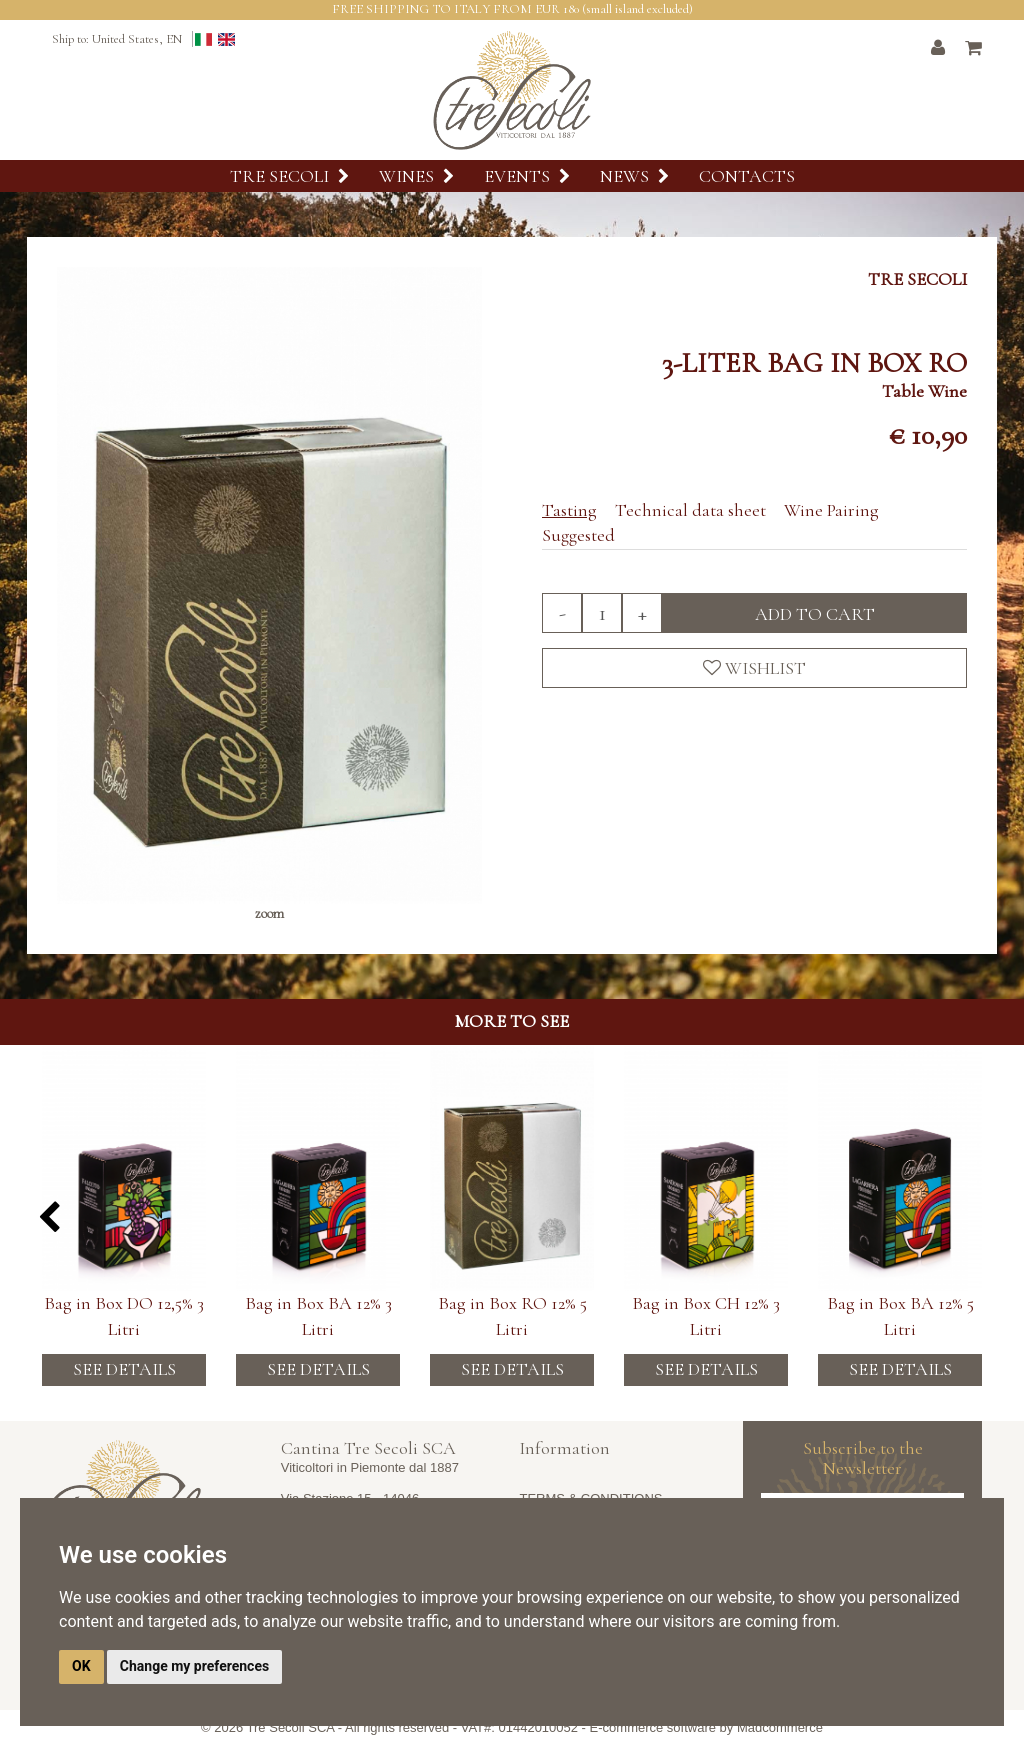 This screenshot has height=1746, width=1024. Describe the element at coordinates (815, 614) in the screenshot. I see `Add to cart` at that location.